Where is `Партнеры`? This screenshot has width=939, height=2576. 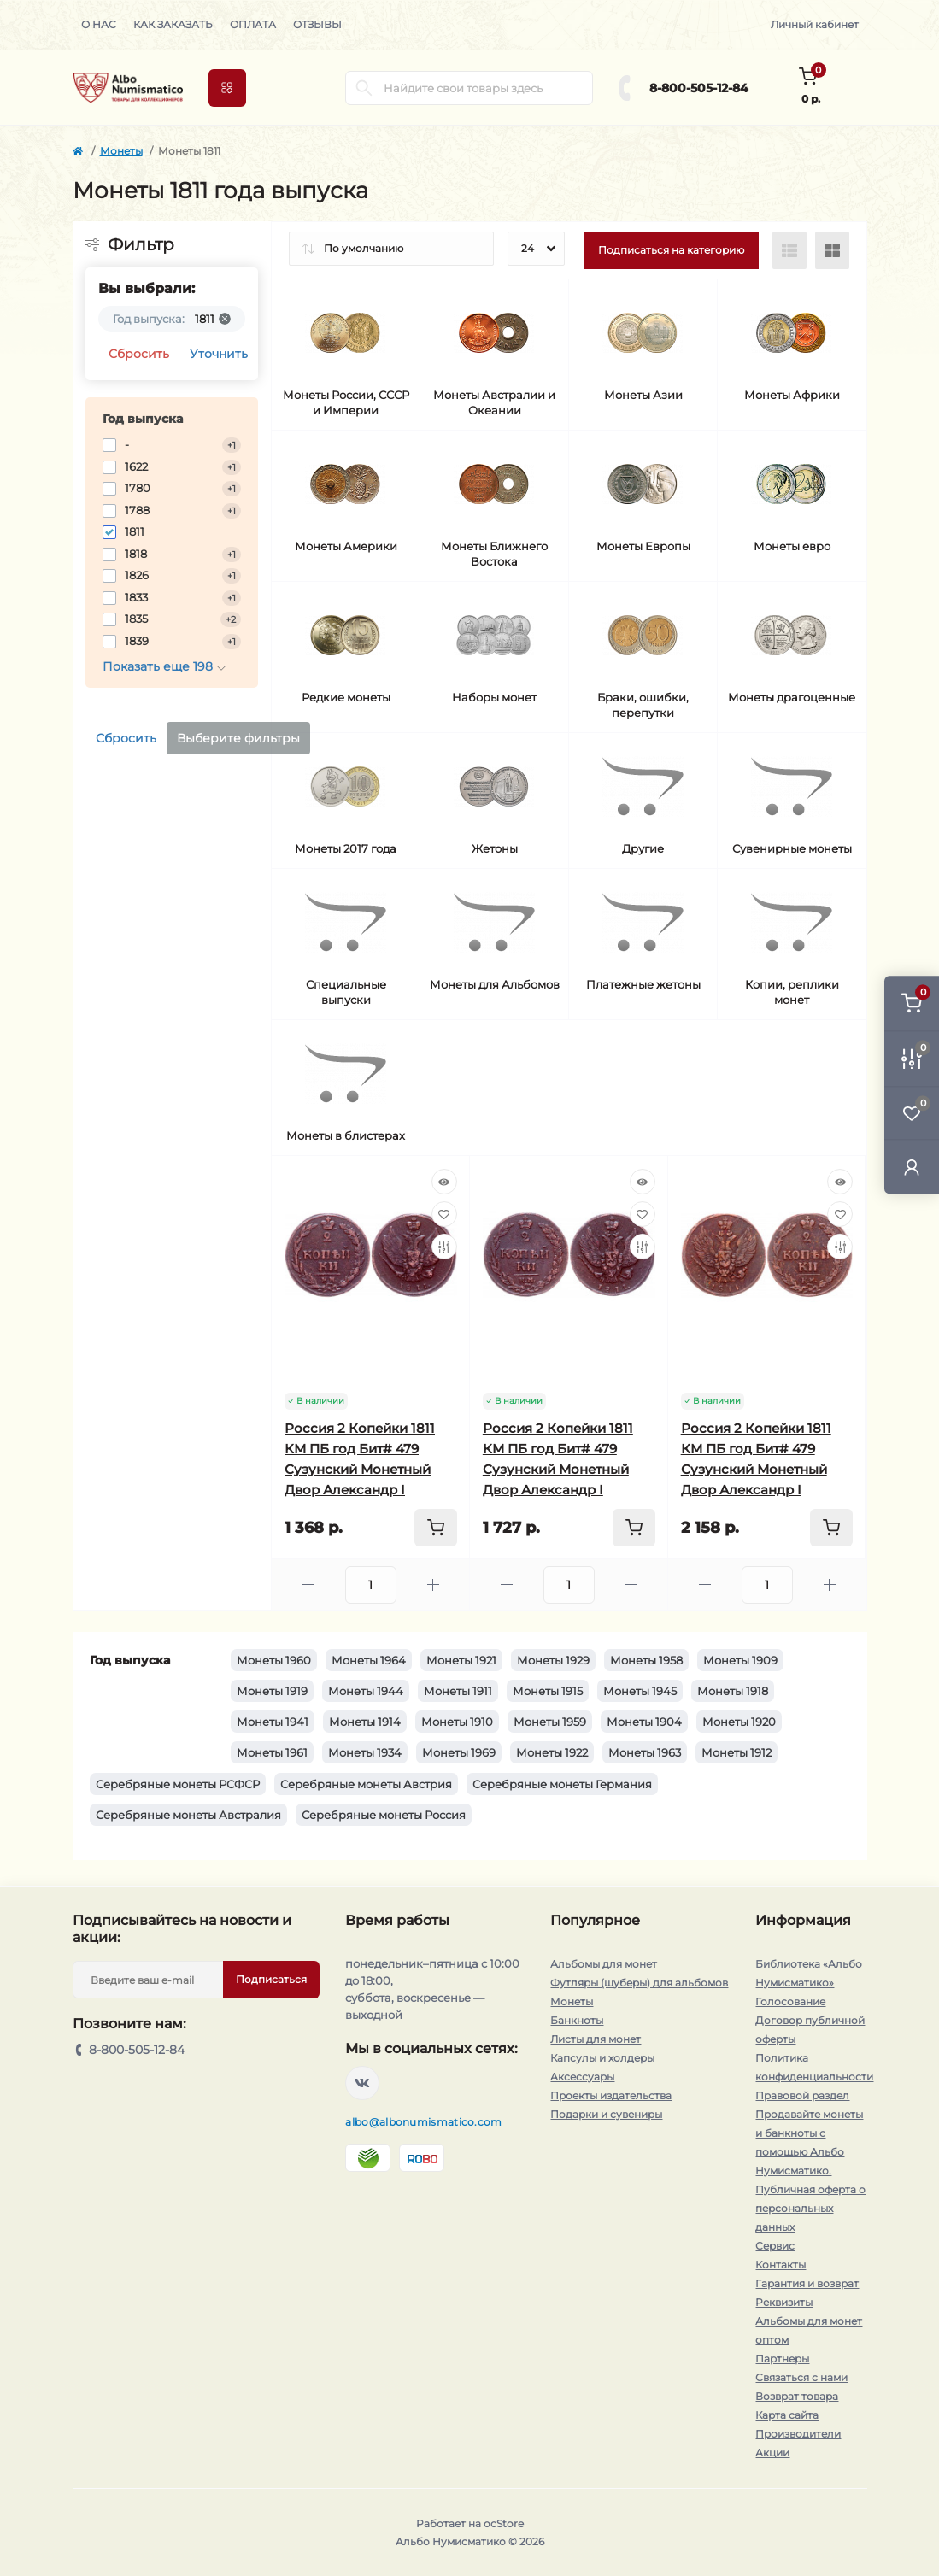
Партнеры is located at coordinates (782, 2358).